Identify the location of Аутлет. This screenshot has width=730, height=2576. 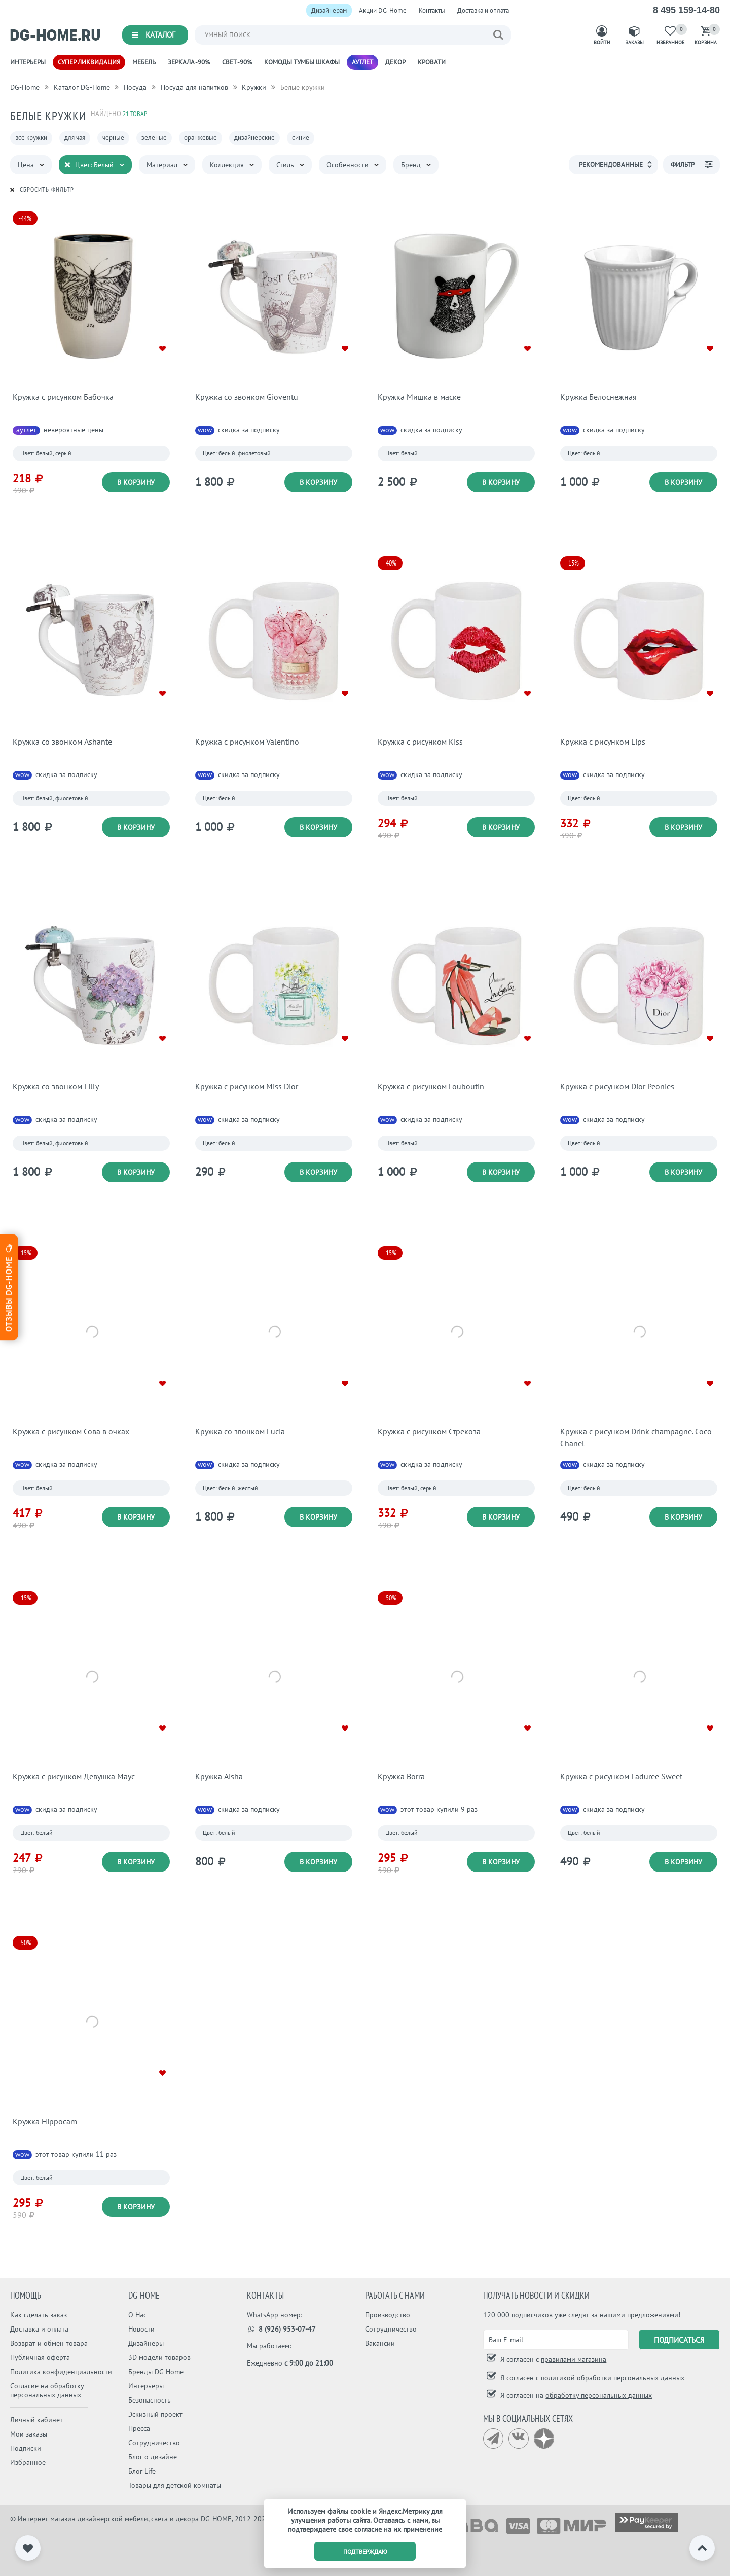
(362, 62).